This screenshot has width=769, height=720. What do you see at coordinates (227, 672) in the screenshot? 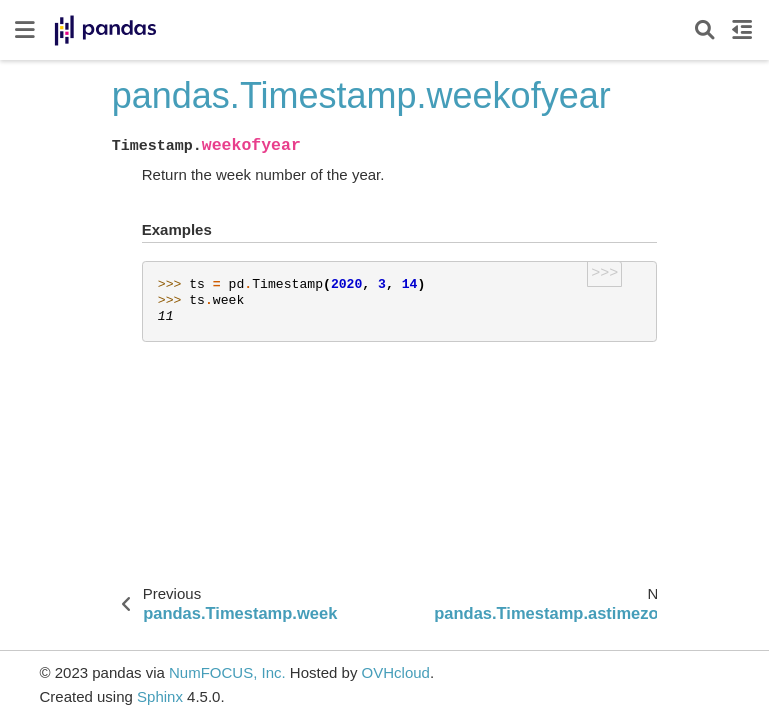
I see `NumFOCUS, Inc.` at bounding box center [227, 672].